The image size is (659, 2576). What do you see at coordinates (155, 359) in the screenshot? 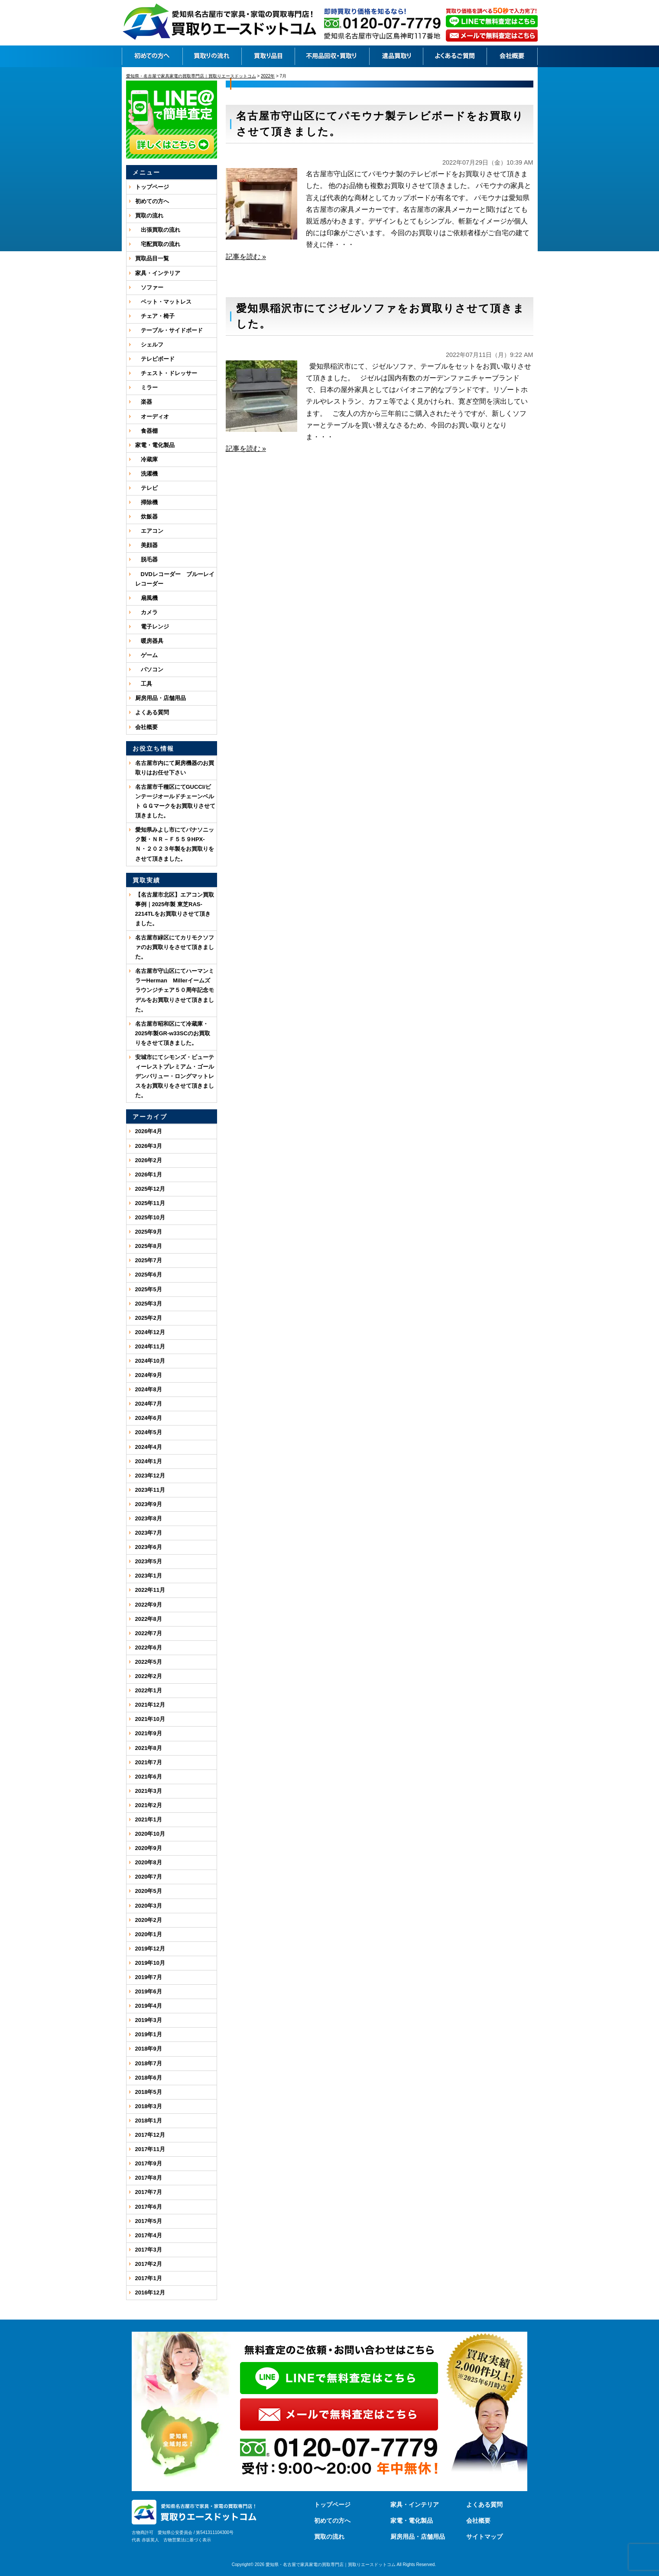
I see `テレビボード` at bounding box center [155, 359].